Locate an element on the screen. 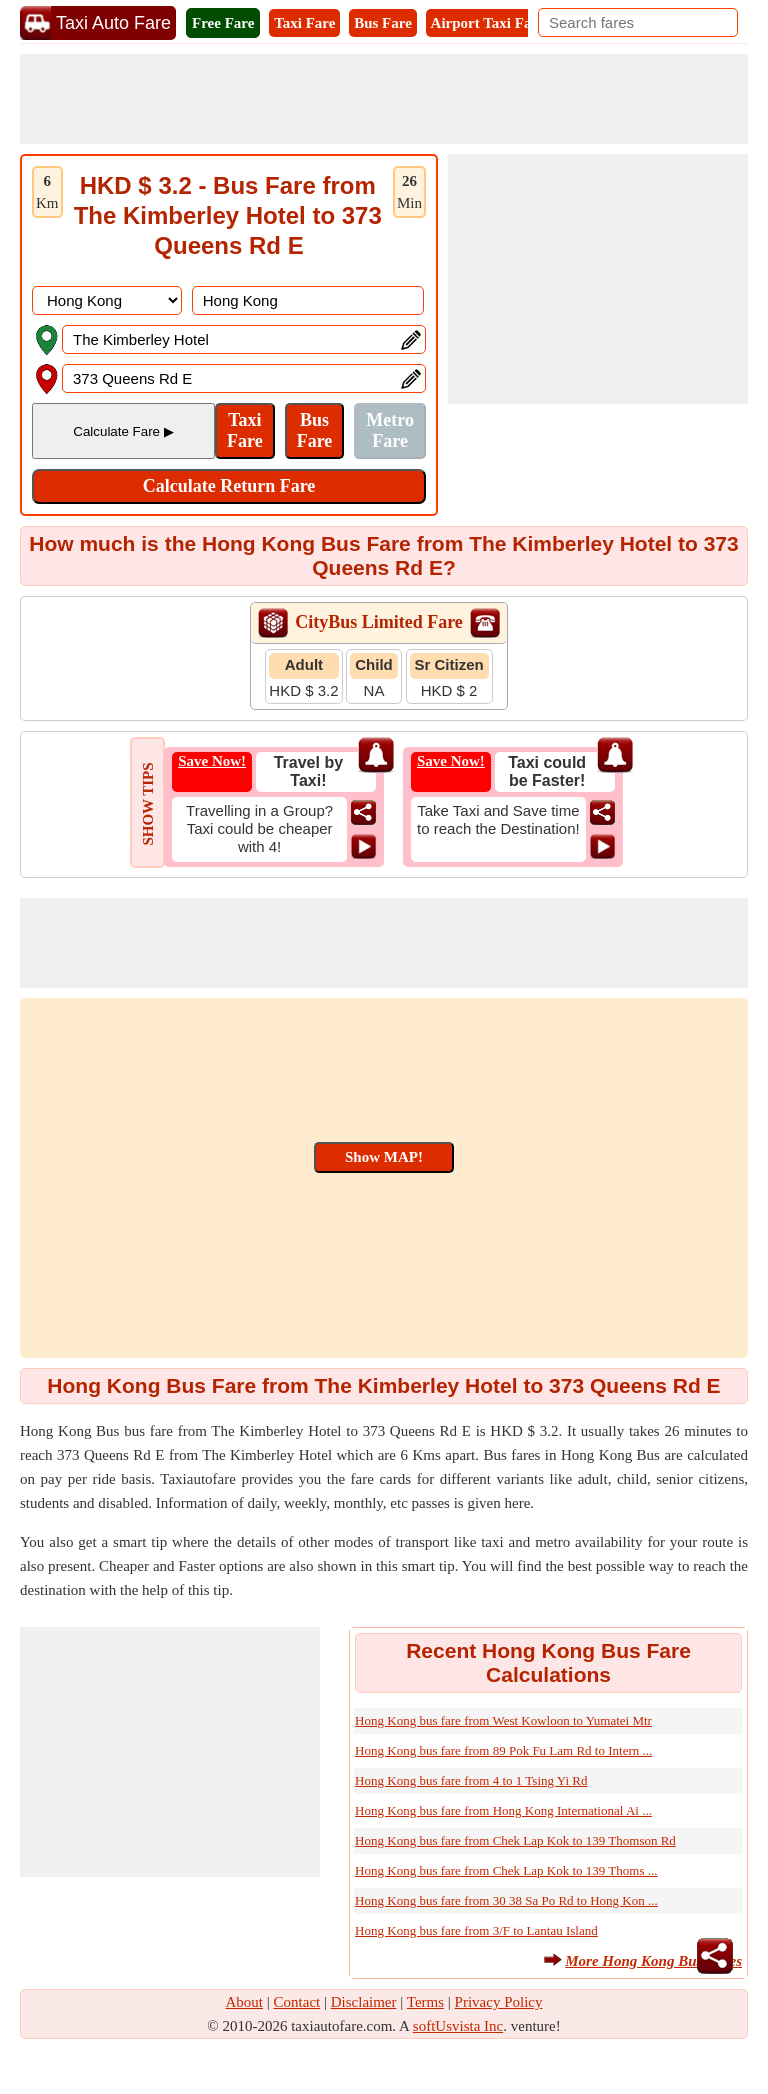  Disclaimer is located at coordinates (364, 2002).